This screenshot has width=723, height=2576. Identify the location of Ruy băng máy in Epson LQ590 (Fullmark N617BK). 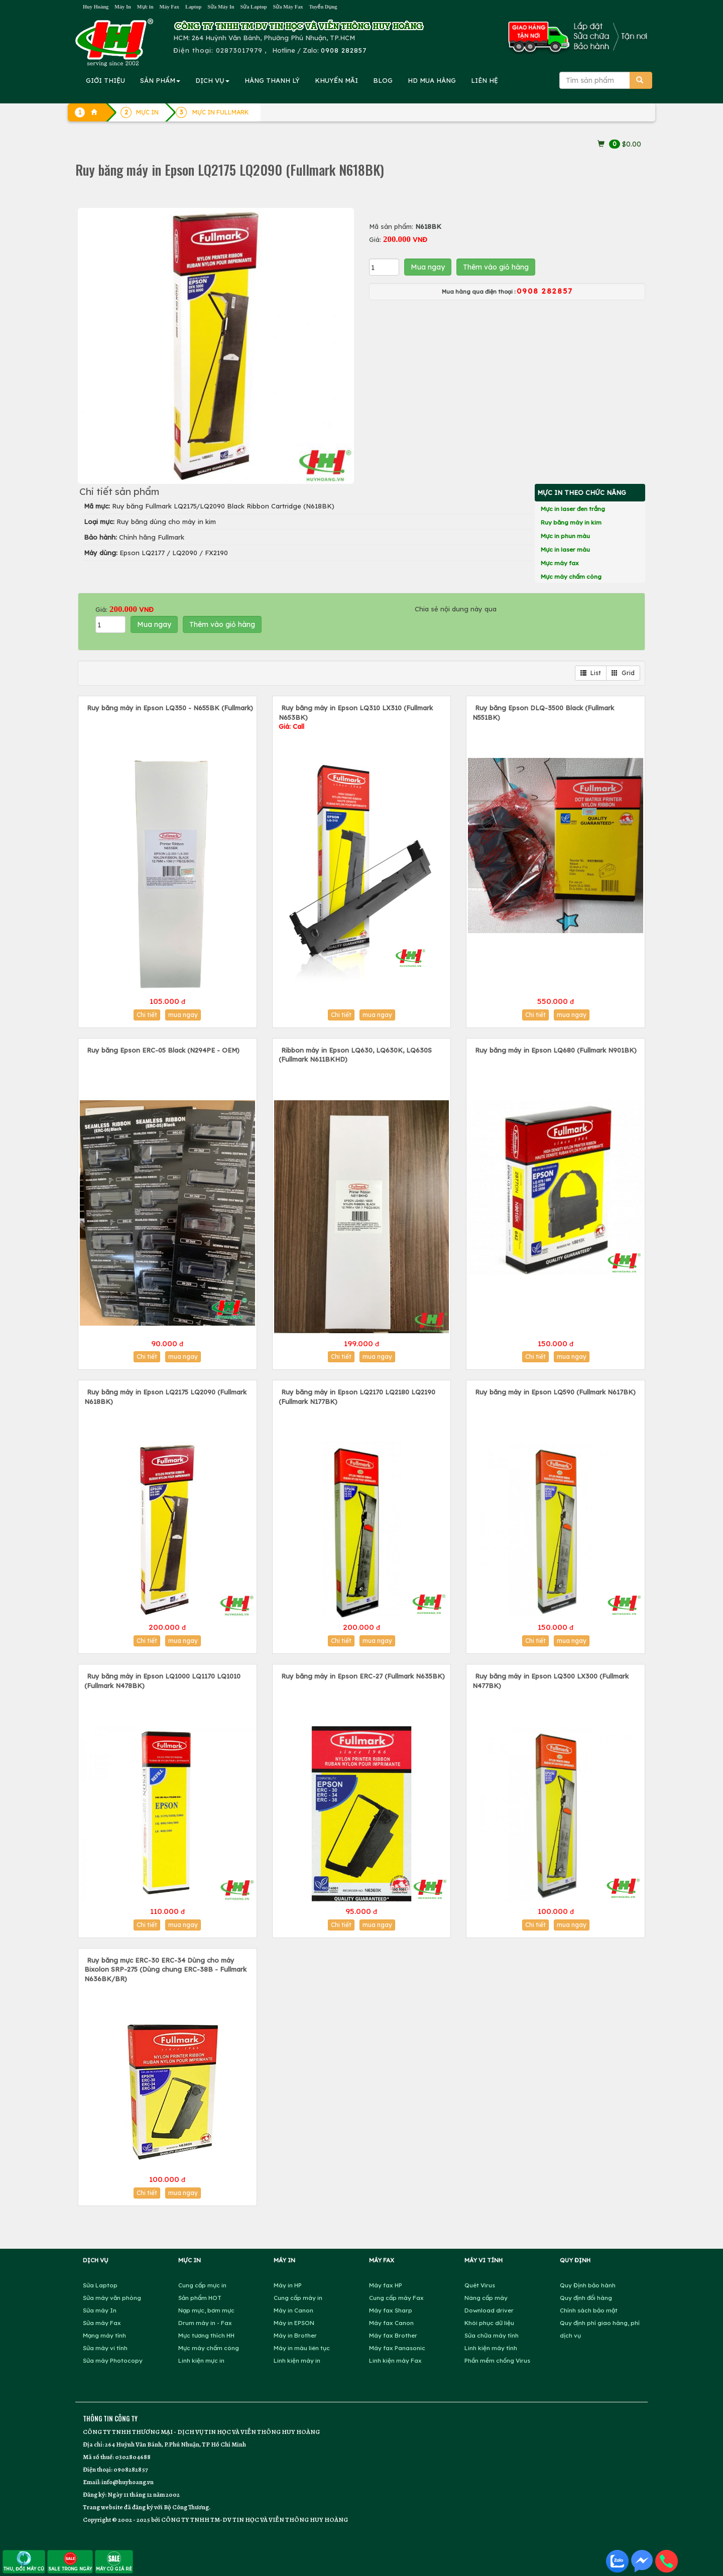
(555, 1392).